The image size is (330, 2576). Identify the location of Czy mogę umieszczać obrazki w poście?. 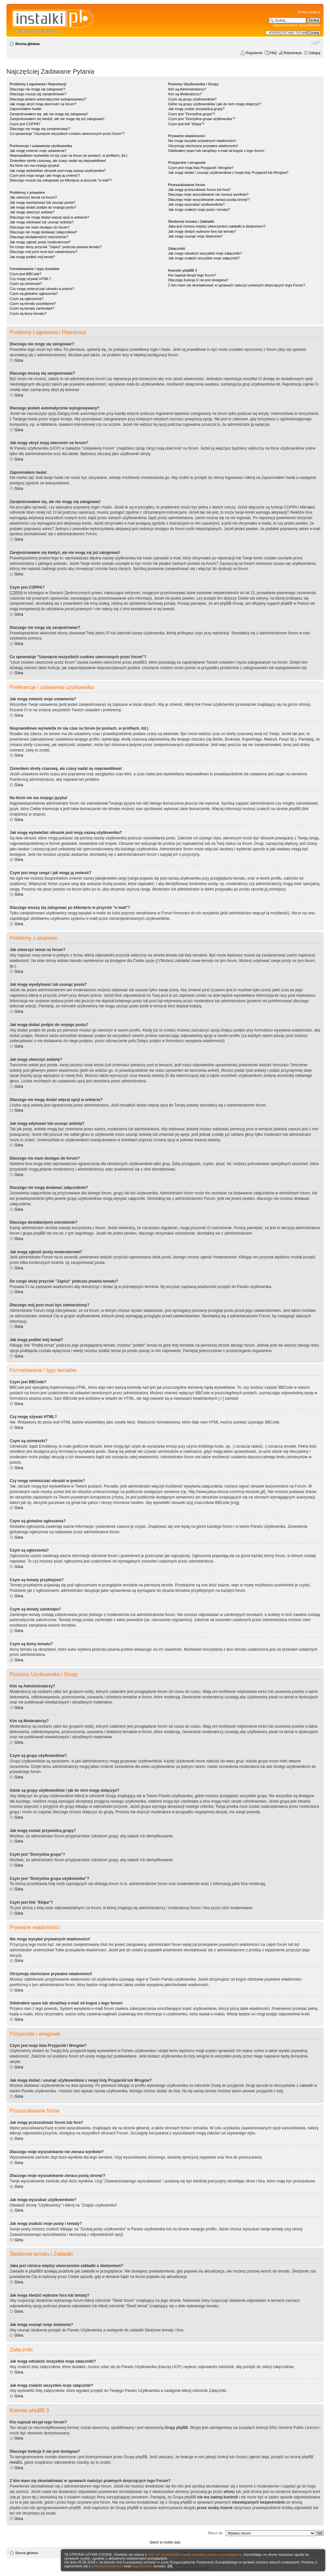
(42, 289).